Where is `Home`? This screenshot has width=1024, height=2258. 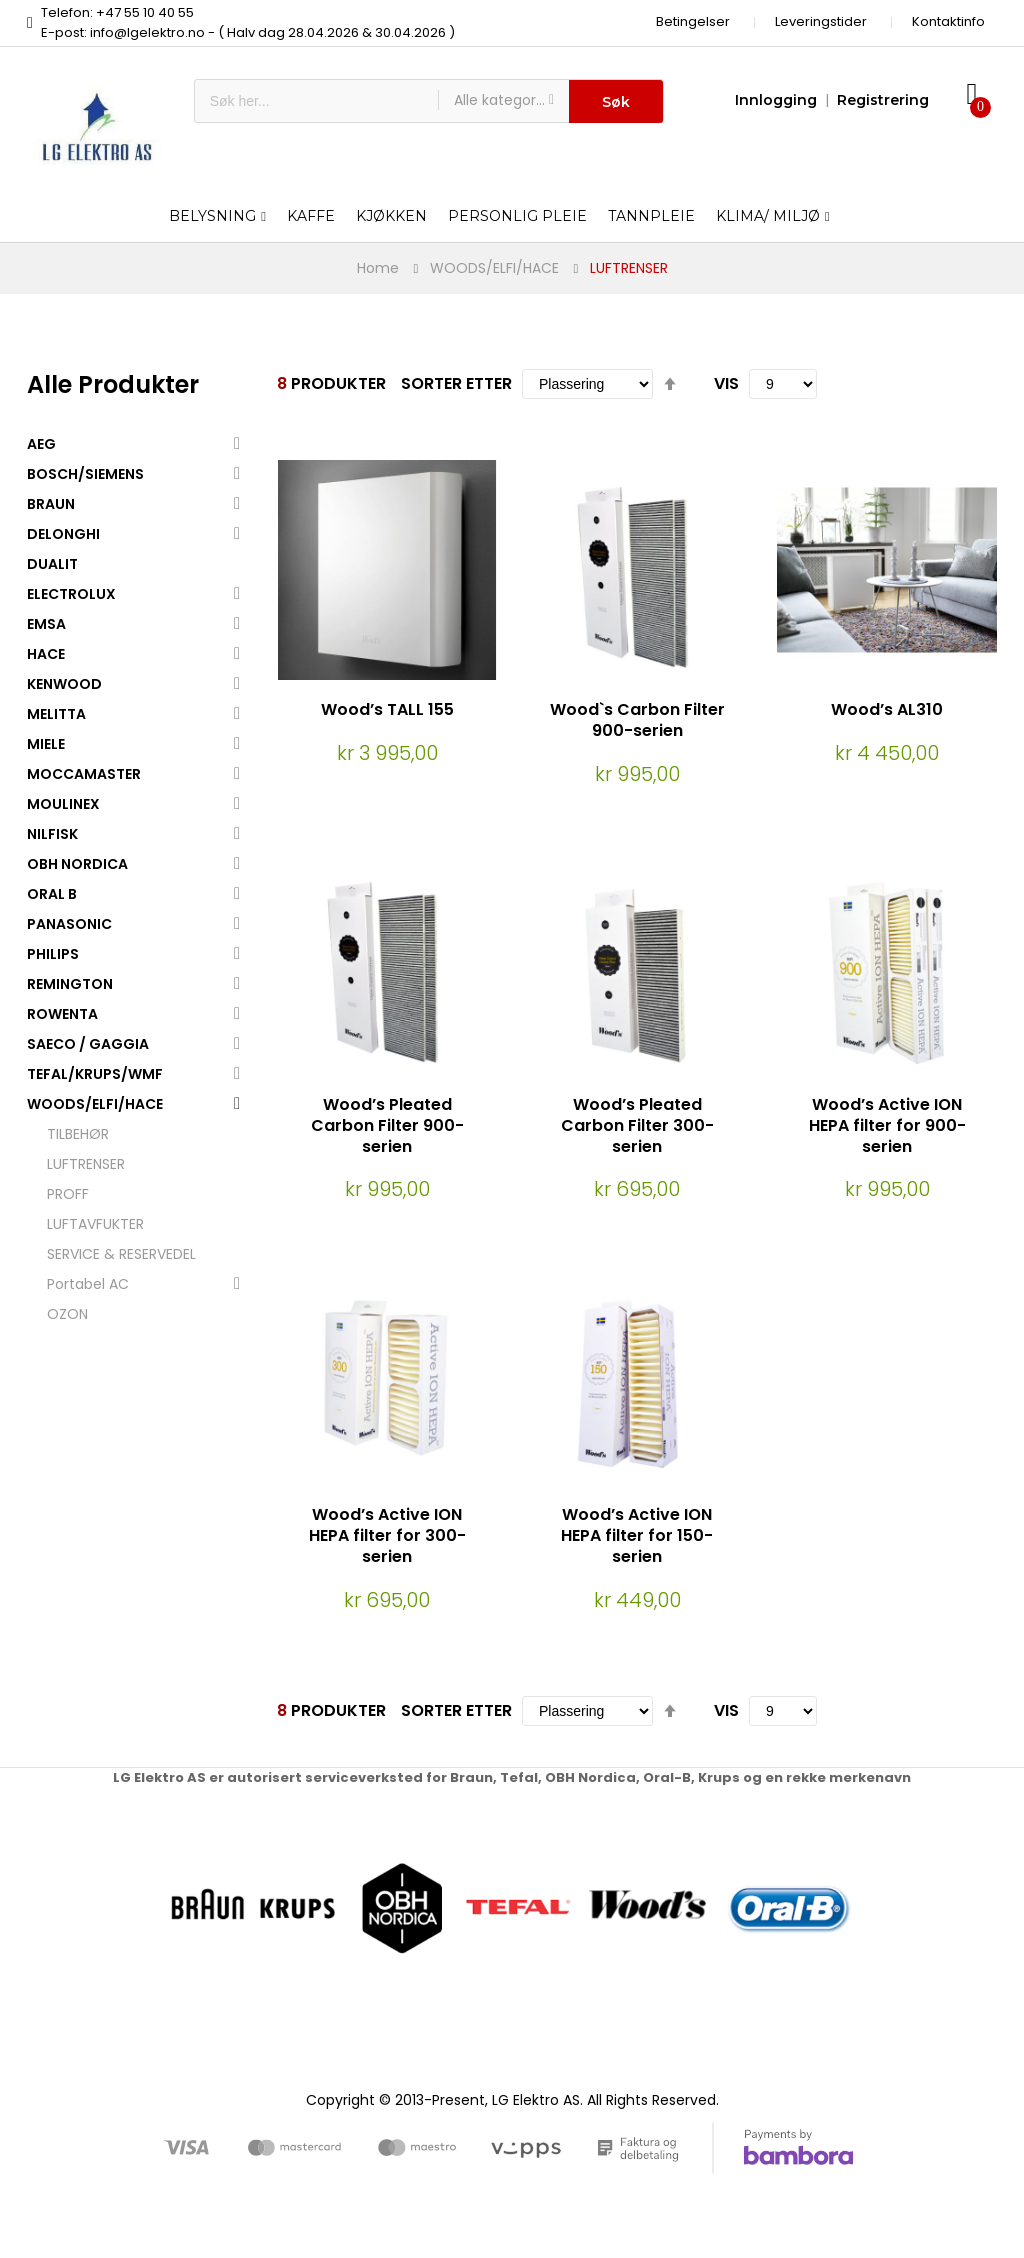
Home is located at coordinates (378, 268).